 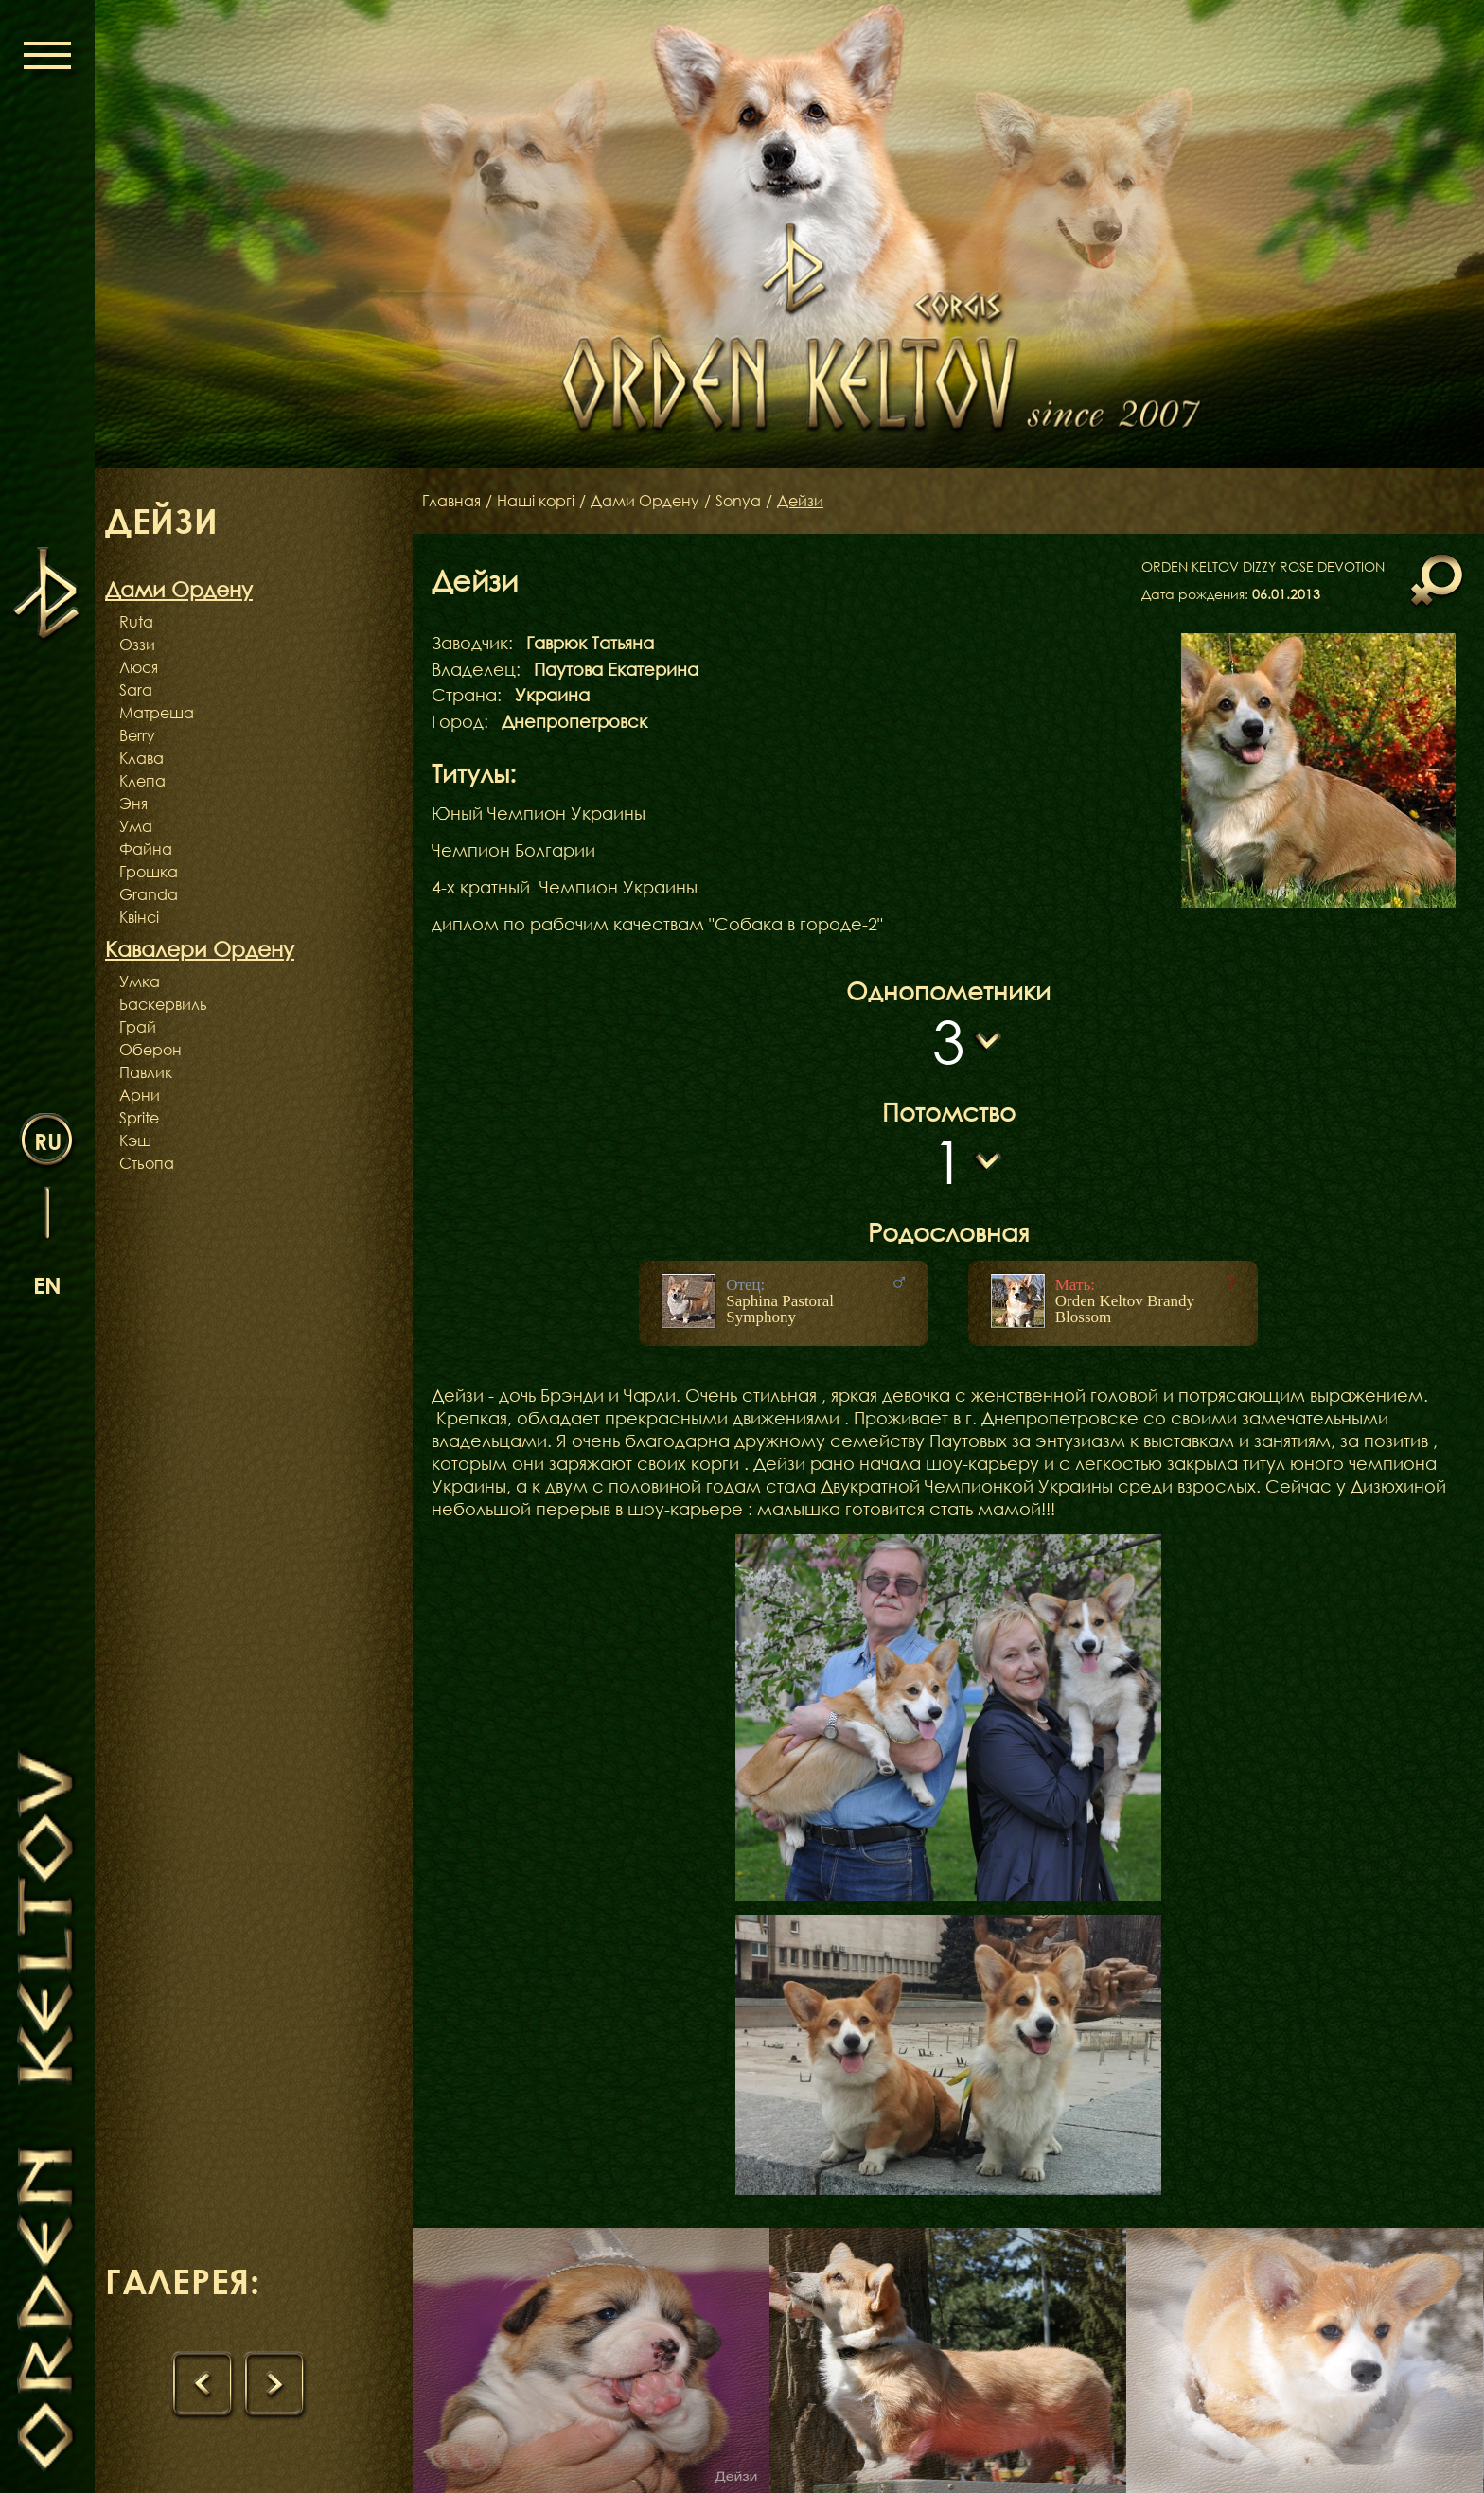 What do you see at coordinates (47, 1285) in the screenshot?
I see `en` at bounding box center [47, 1285].